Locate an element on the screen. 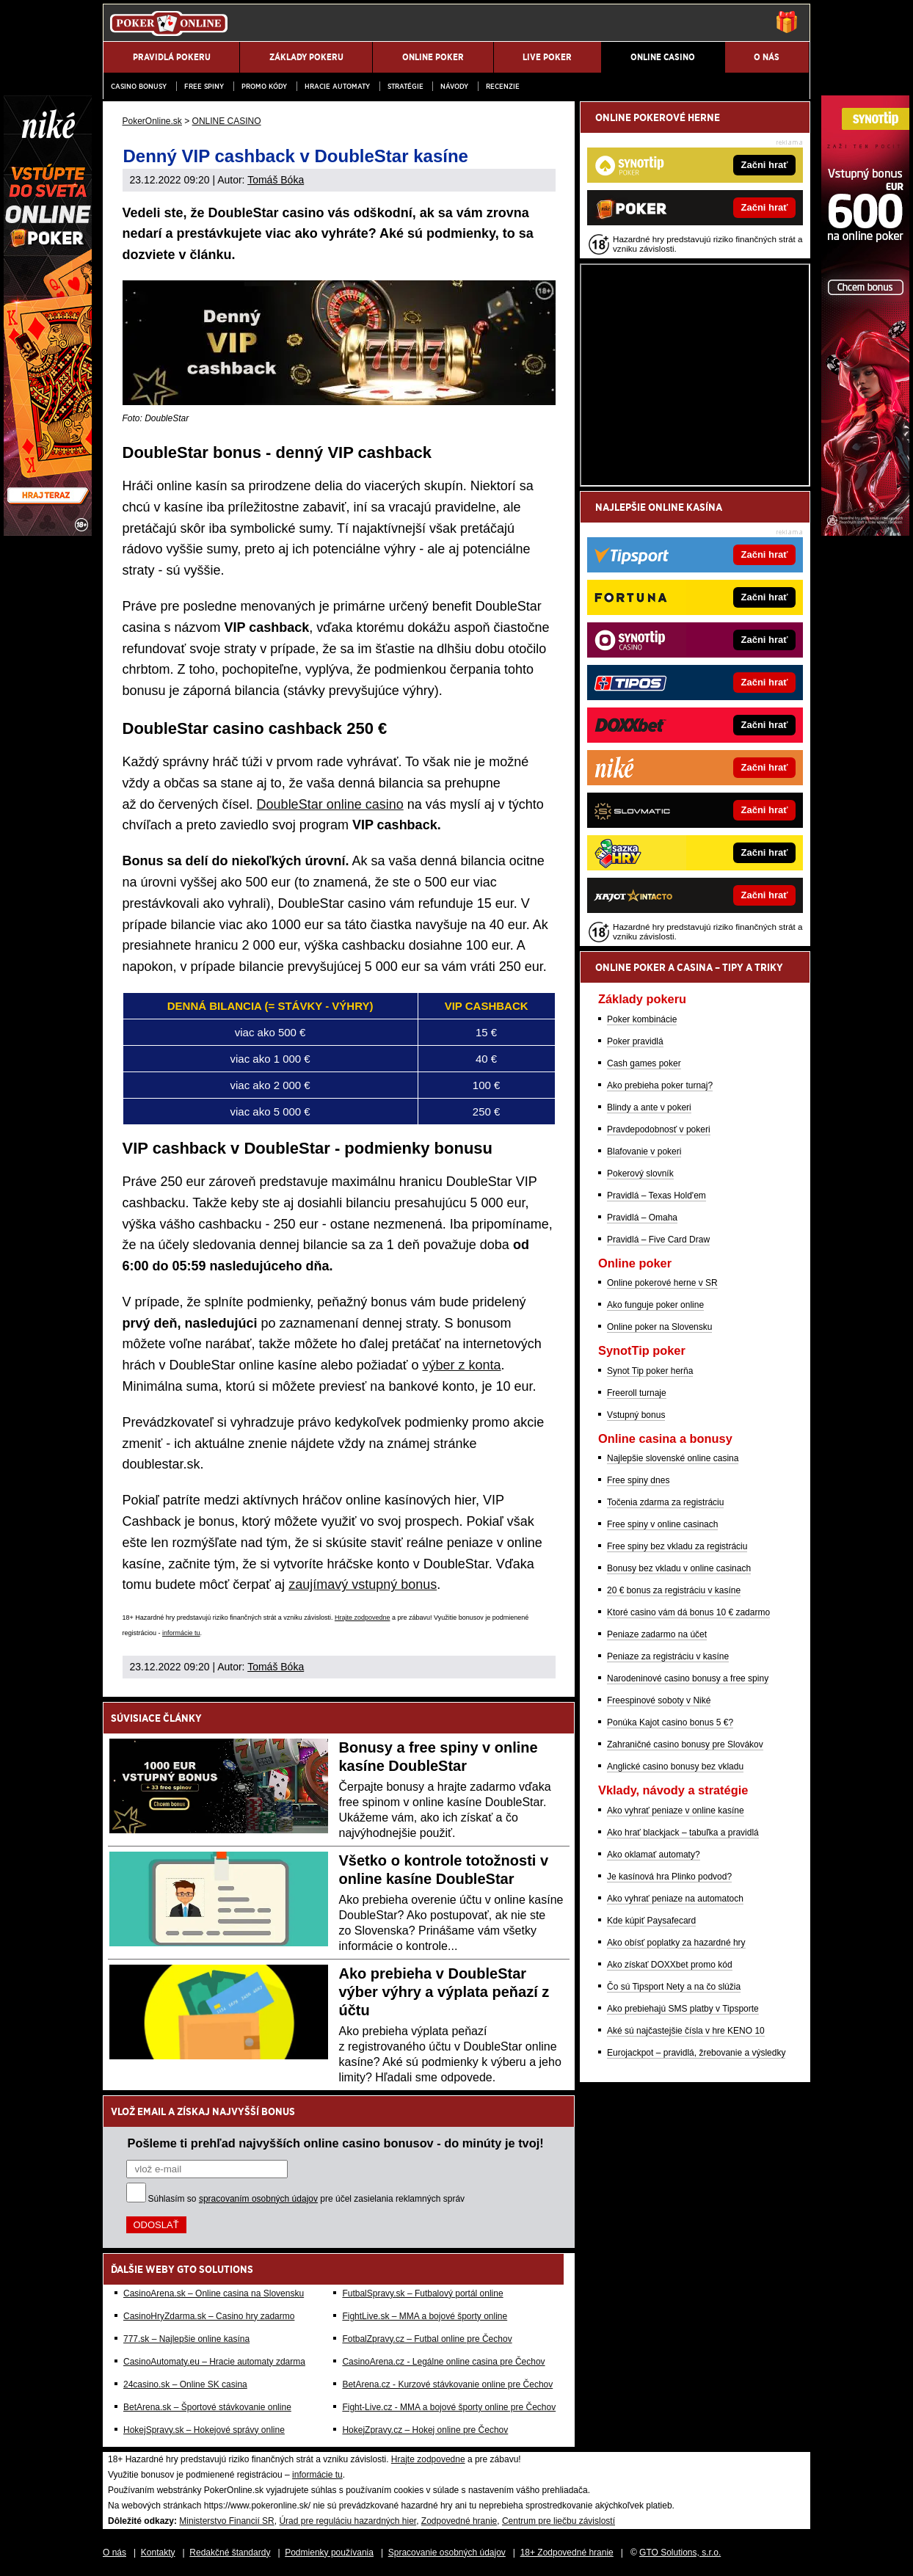 This screenshot has width=913, height=2576. FutbalSpravy.sk – Futbalový portál online is located at coordinates (422, 2293).